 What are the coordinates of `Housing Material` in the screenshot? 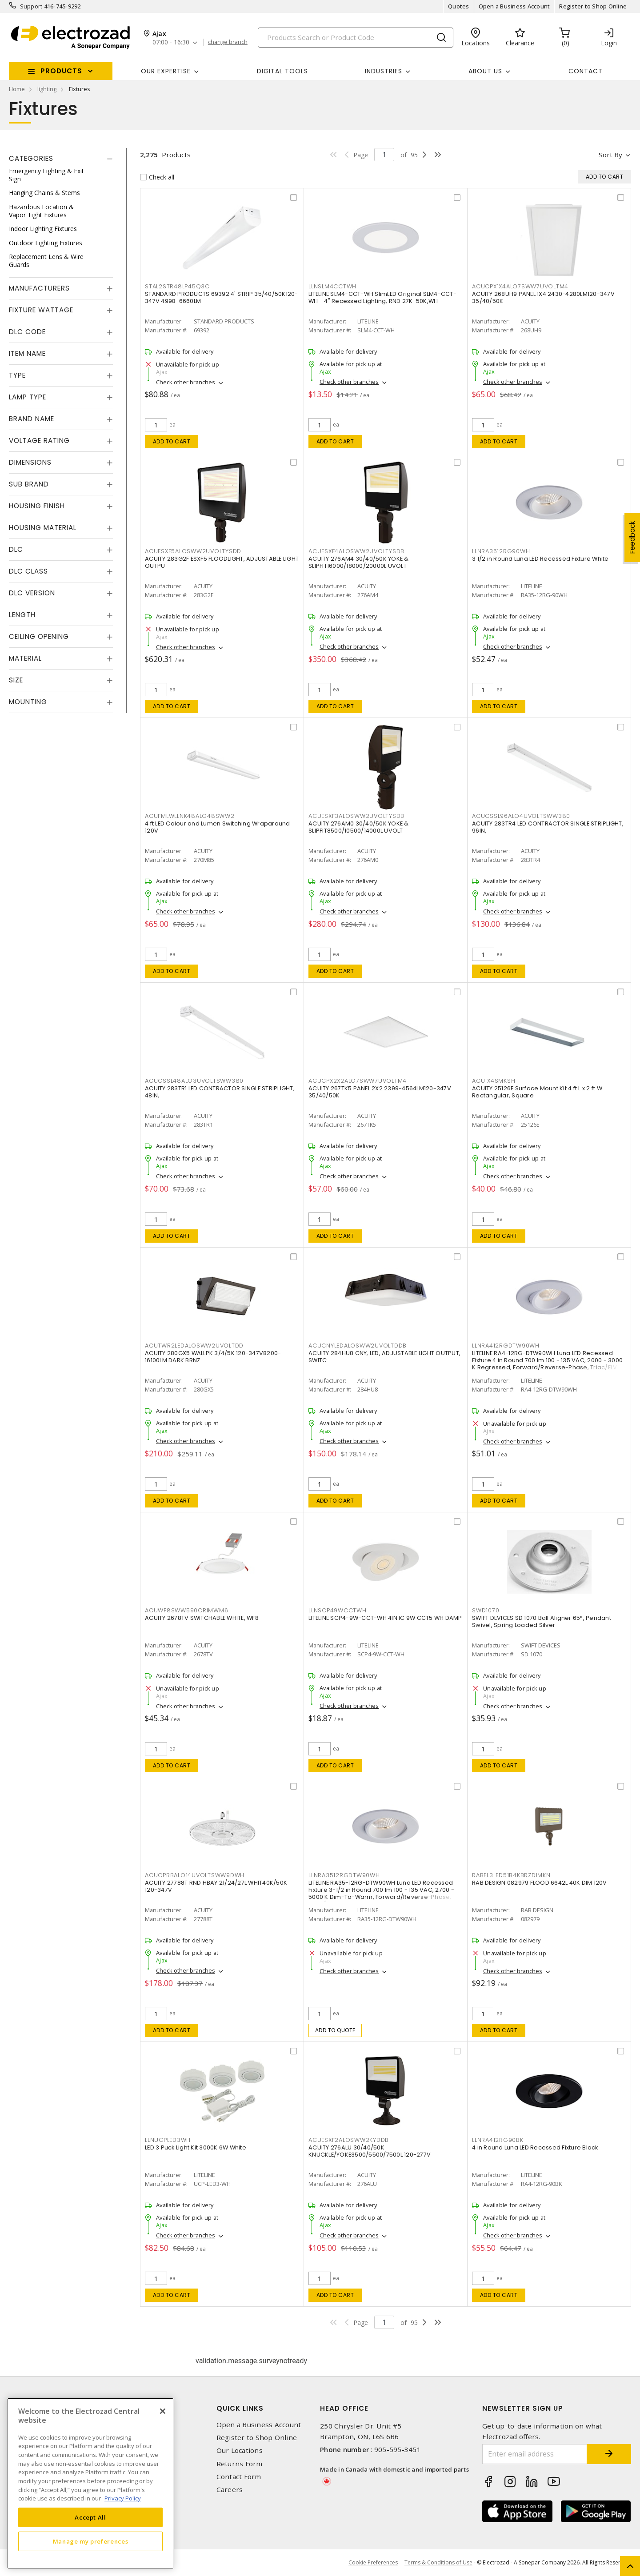 It's located at (42, 527).